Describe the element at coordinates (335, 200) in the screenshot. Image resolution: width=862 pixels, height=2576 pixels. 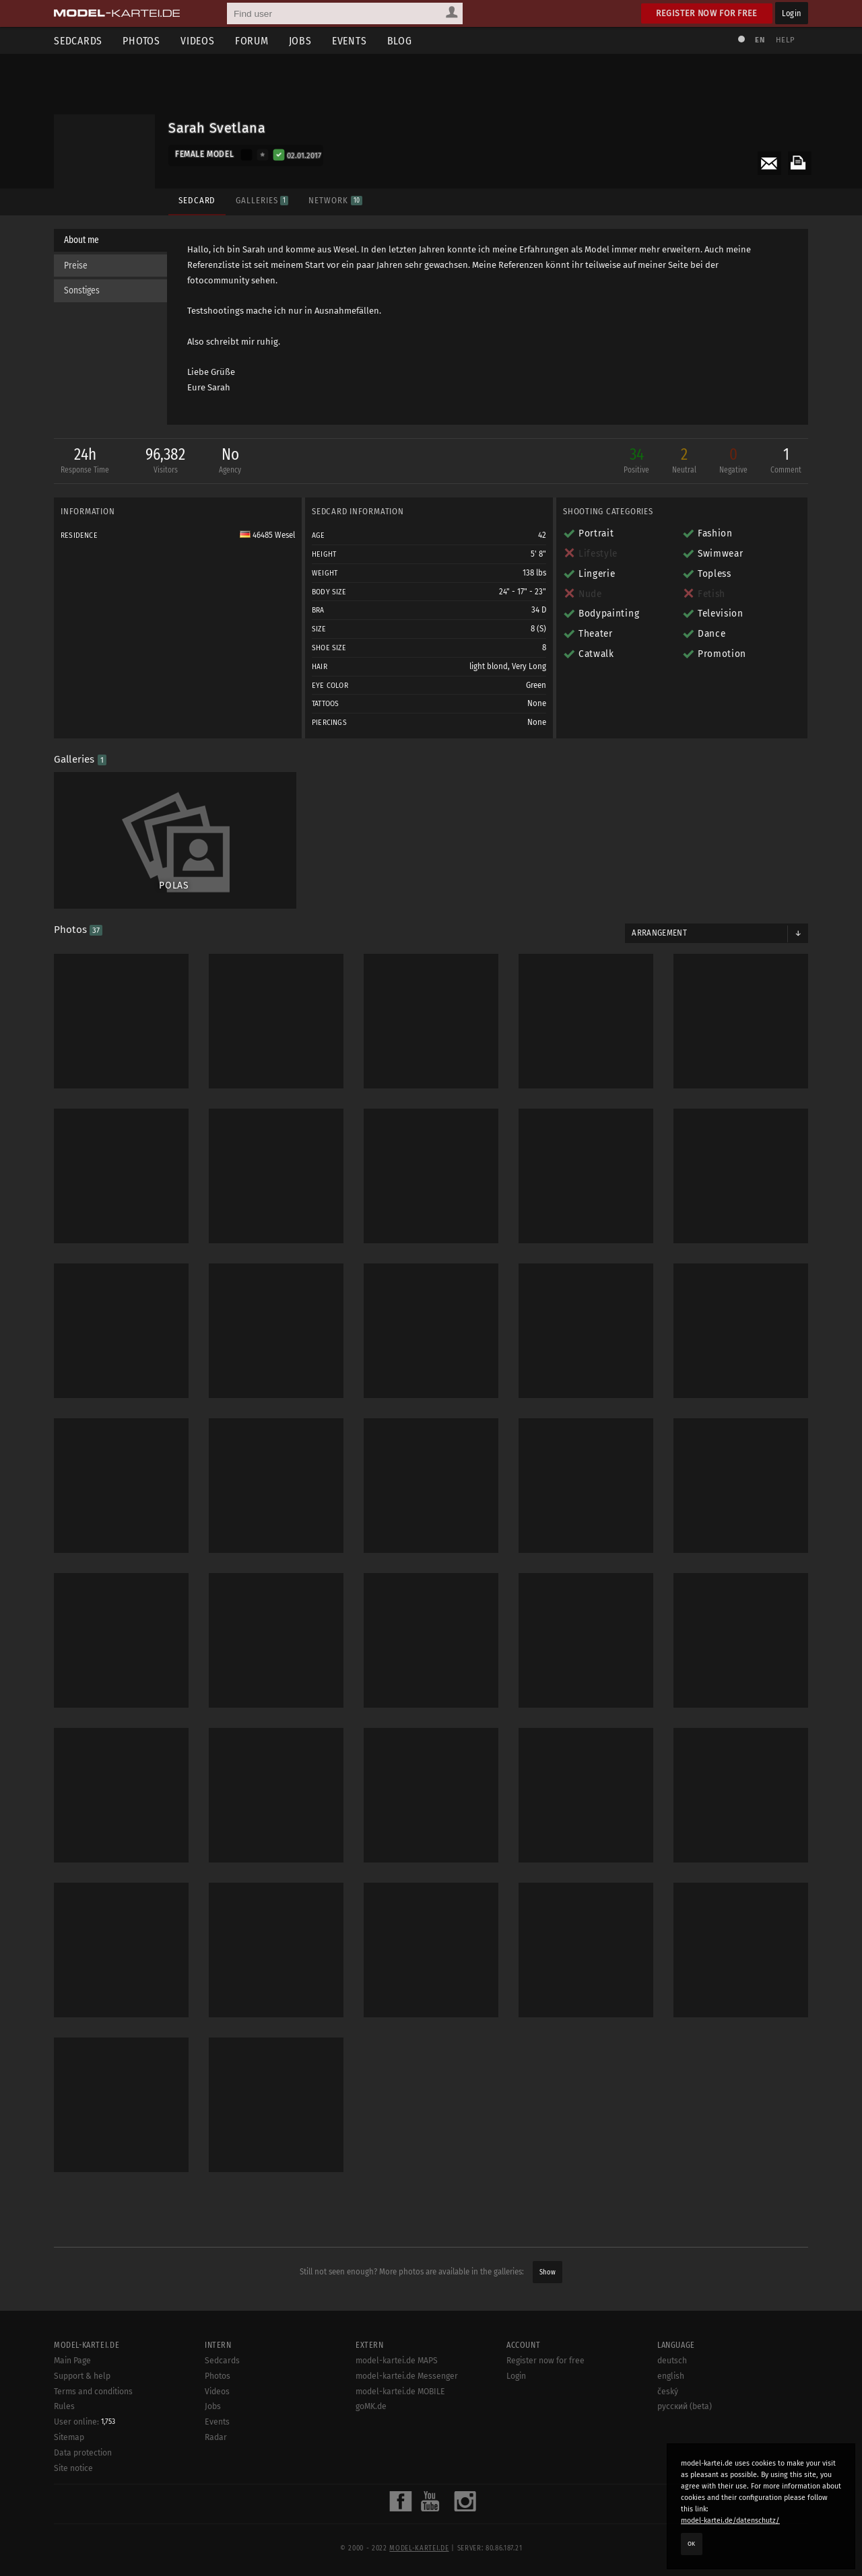
I see `Network` at that location.